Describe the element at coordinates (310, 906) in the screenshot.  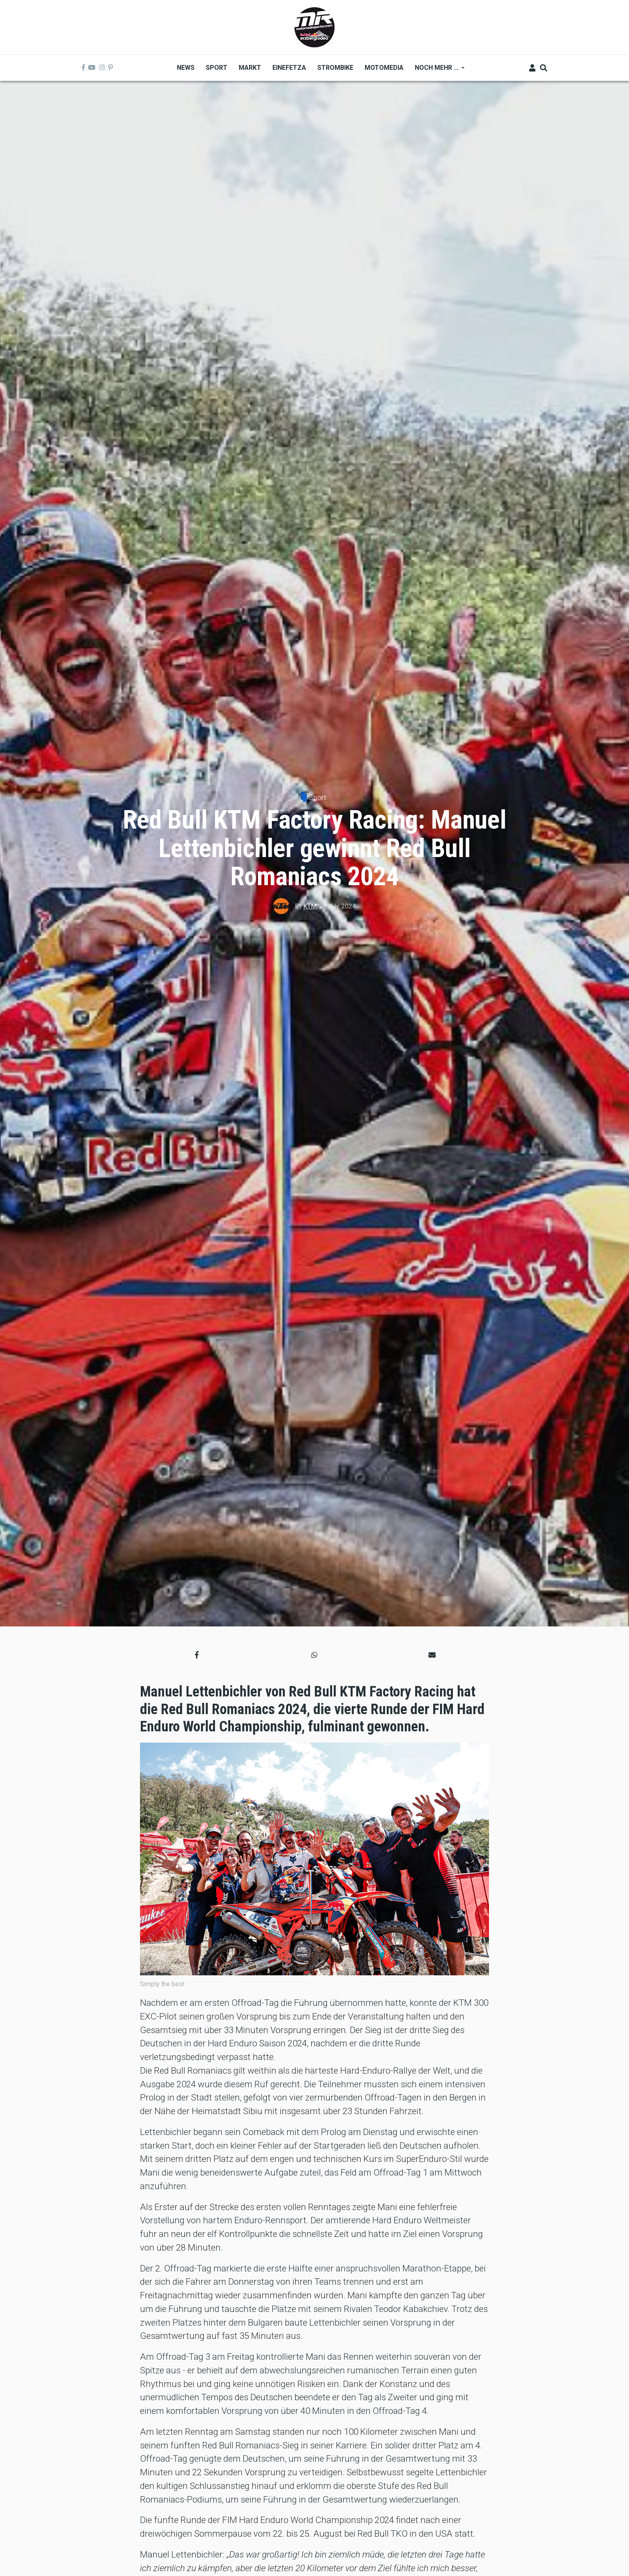
I see `KTM` at that location.